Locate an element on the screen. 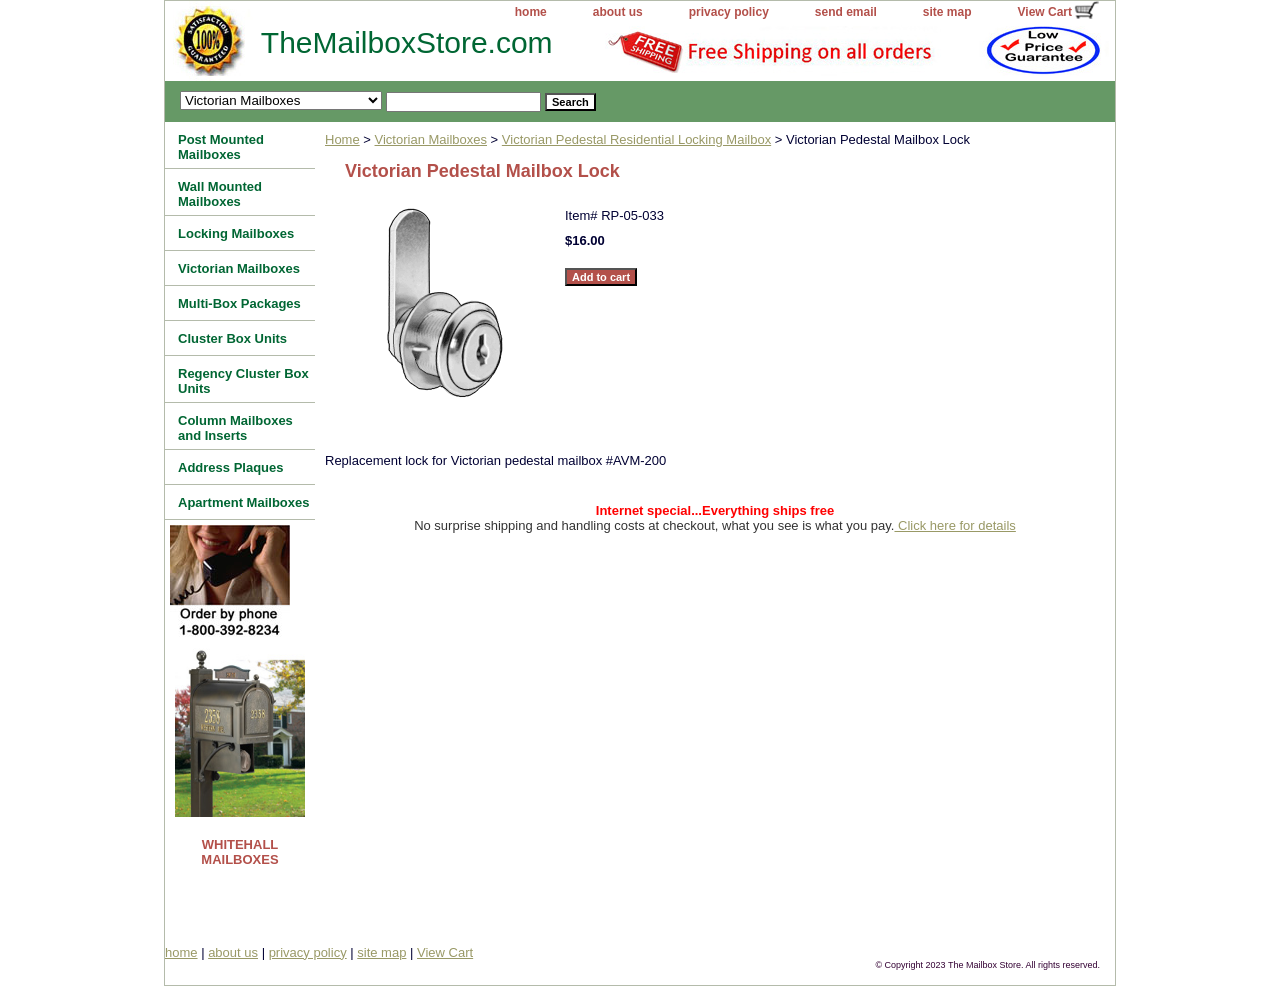 This screenshot has height=986, width=1280. site map is located at coordinates (947, 12).